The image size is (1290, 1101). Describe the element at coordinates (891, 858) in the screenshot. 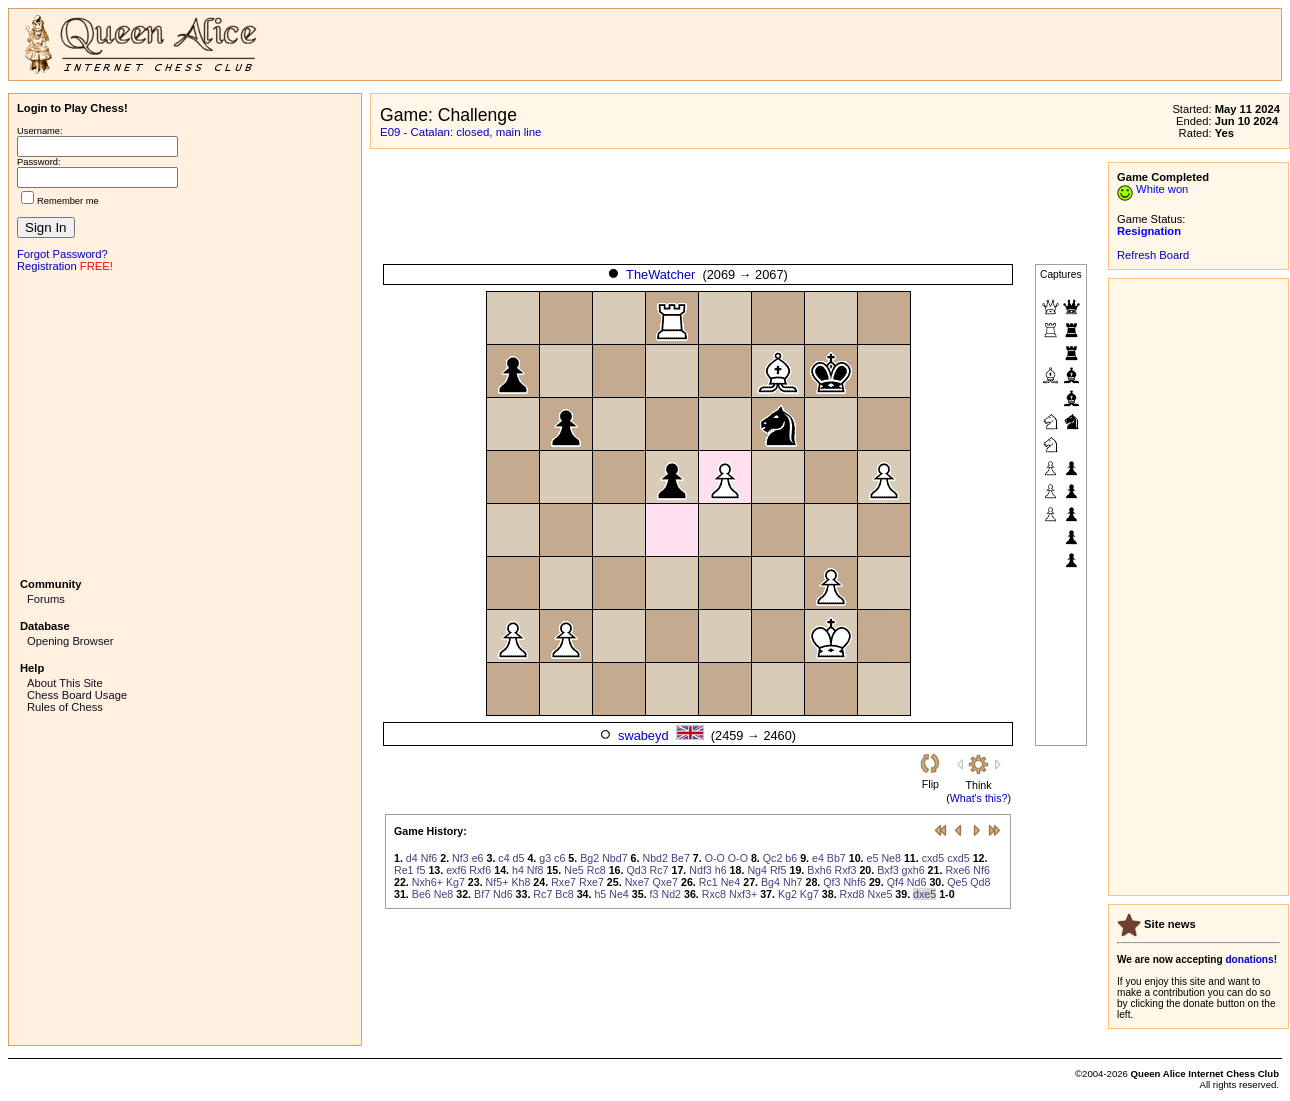

I see `Ne8` at that location.